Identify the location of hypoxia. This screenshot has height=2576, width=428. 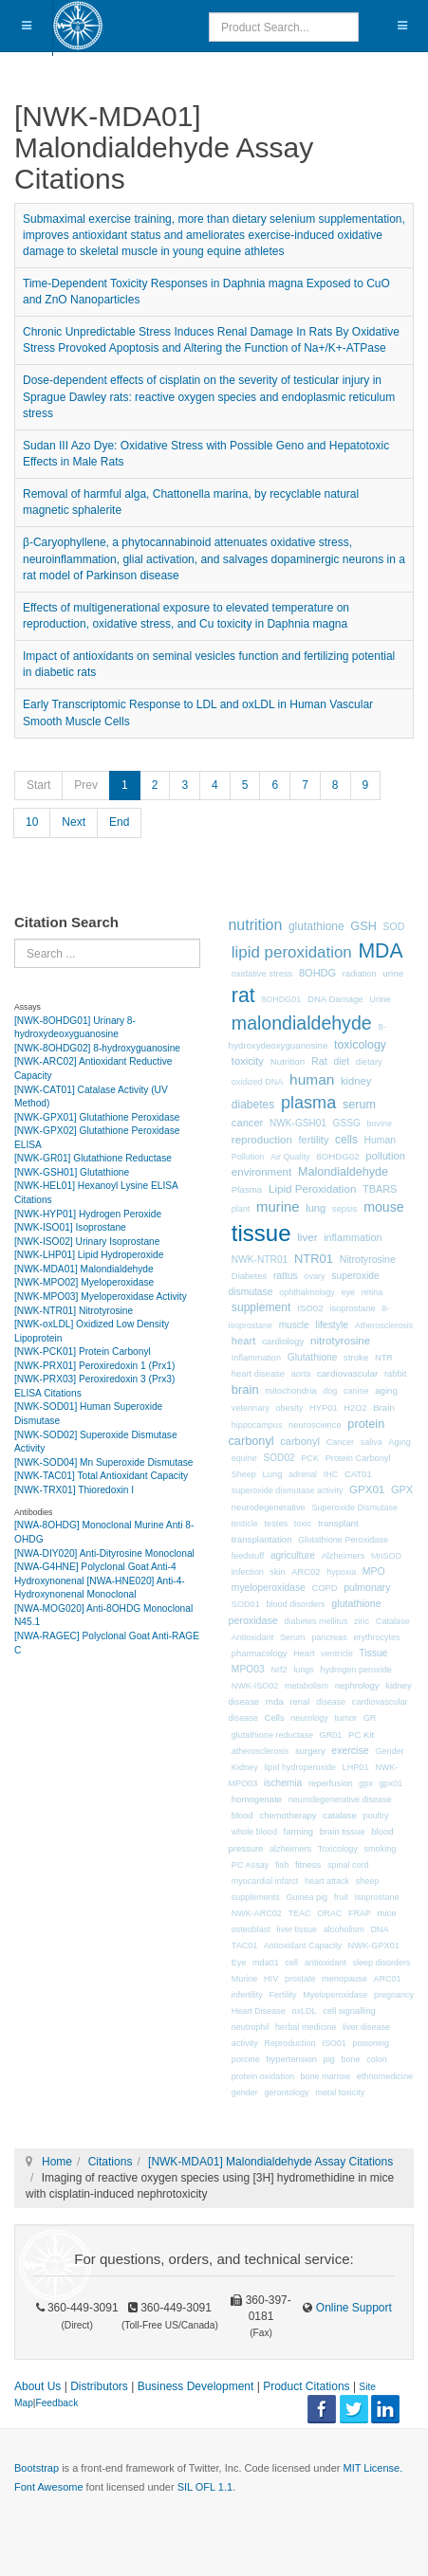
(341, 1572).